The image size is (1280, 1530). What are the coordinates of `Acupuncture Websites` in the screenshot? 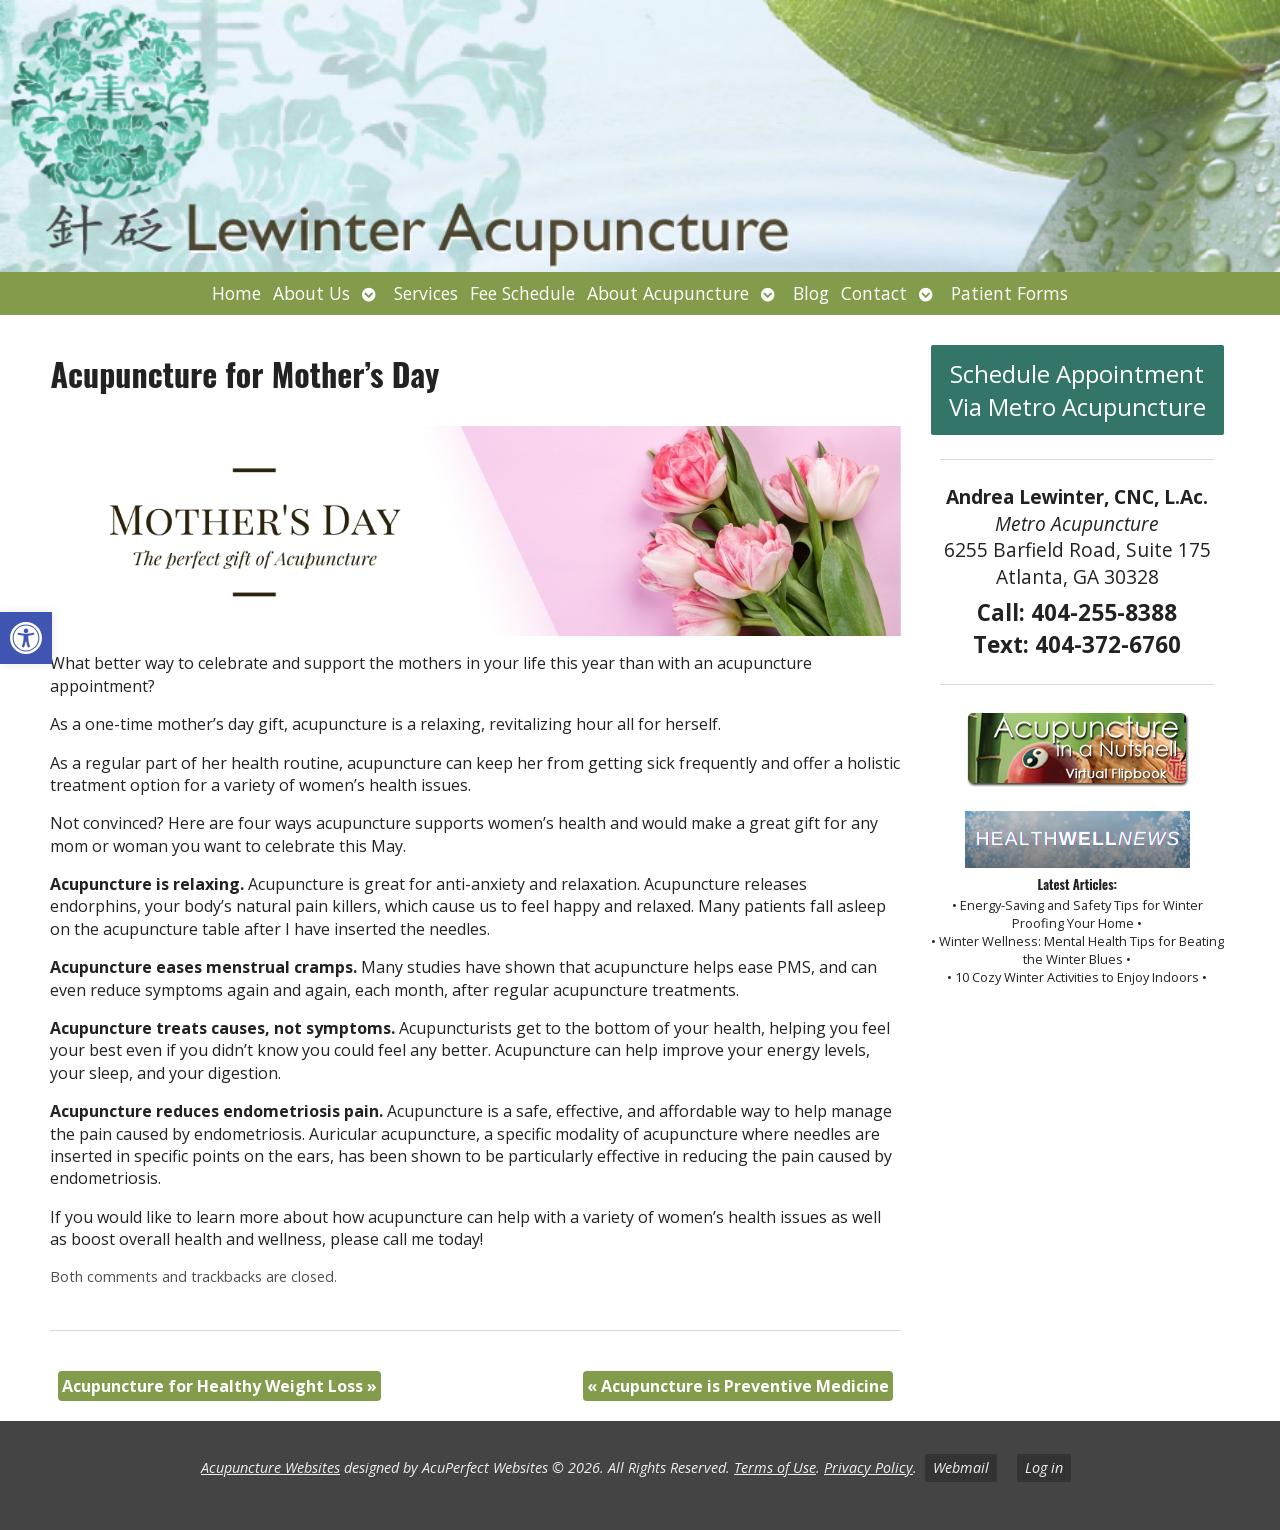 It's located at (270, 1467).